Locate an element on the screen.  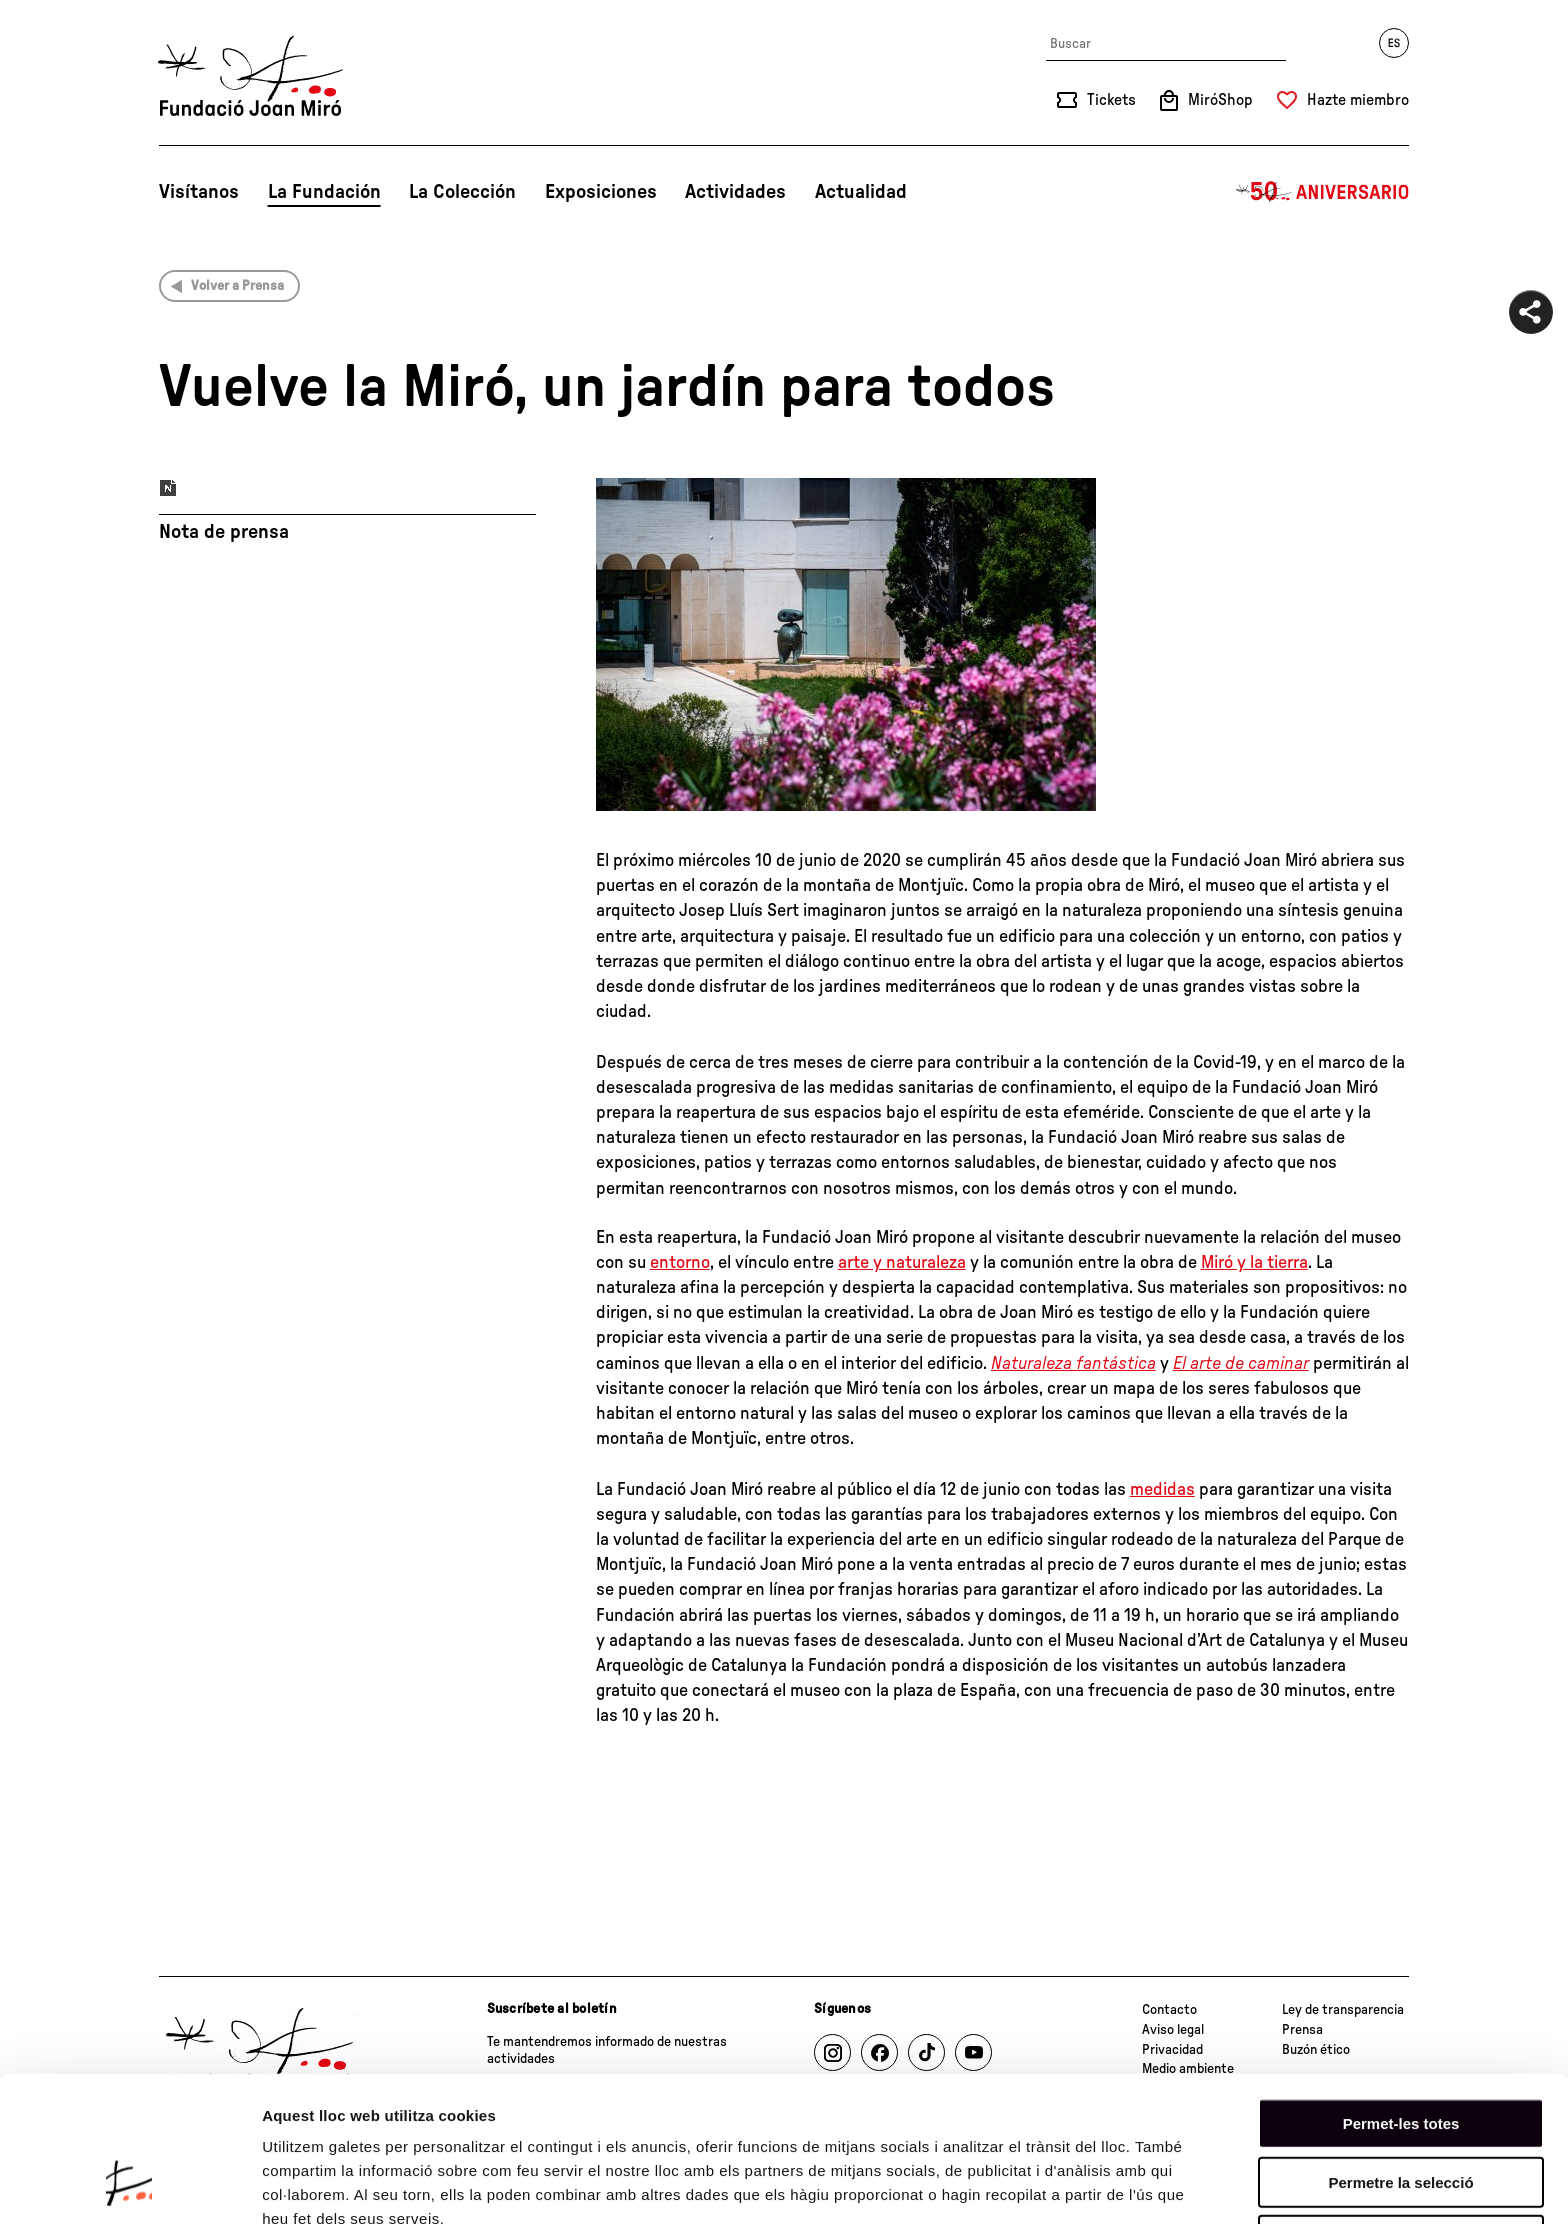
Mostrar-ne els detalls is located at coordinates (340, 2184).